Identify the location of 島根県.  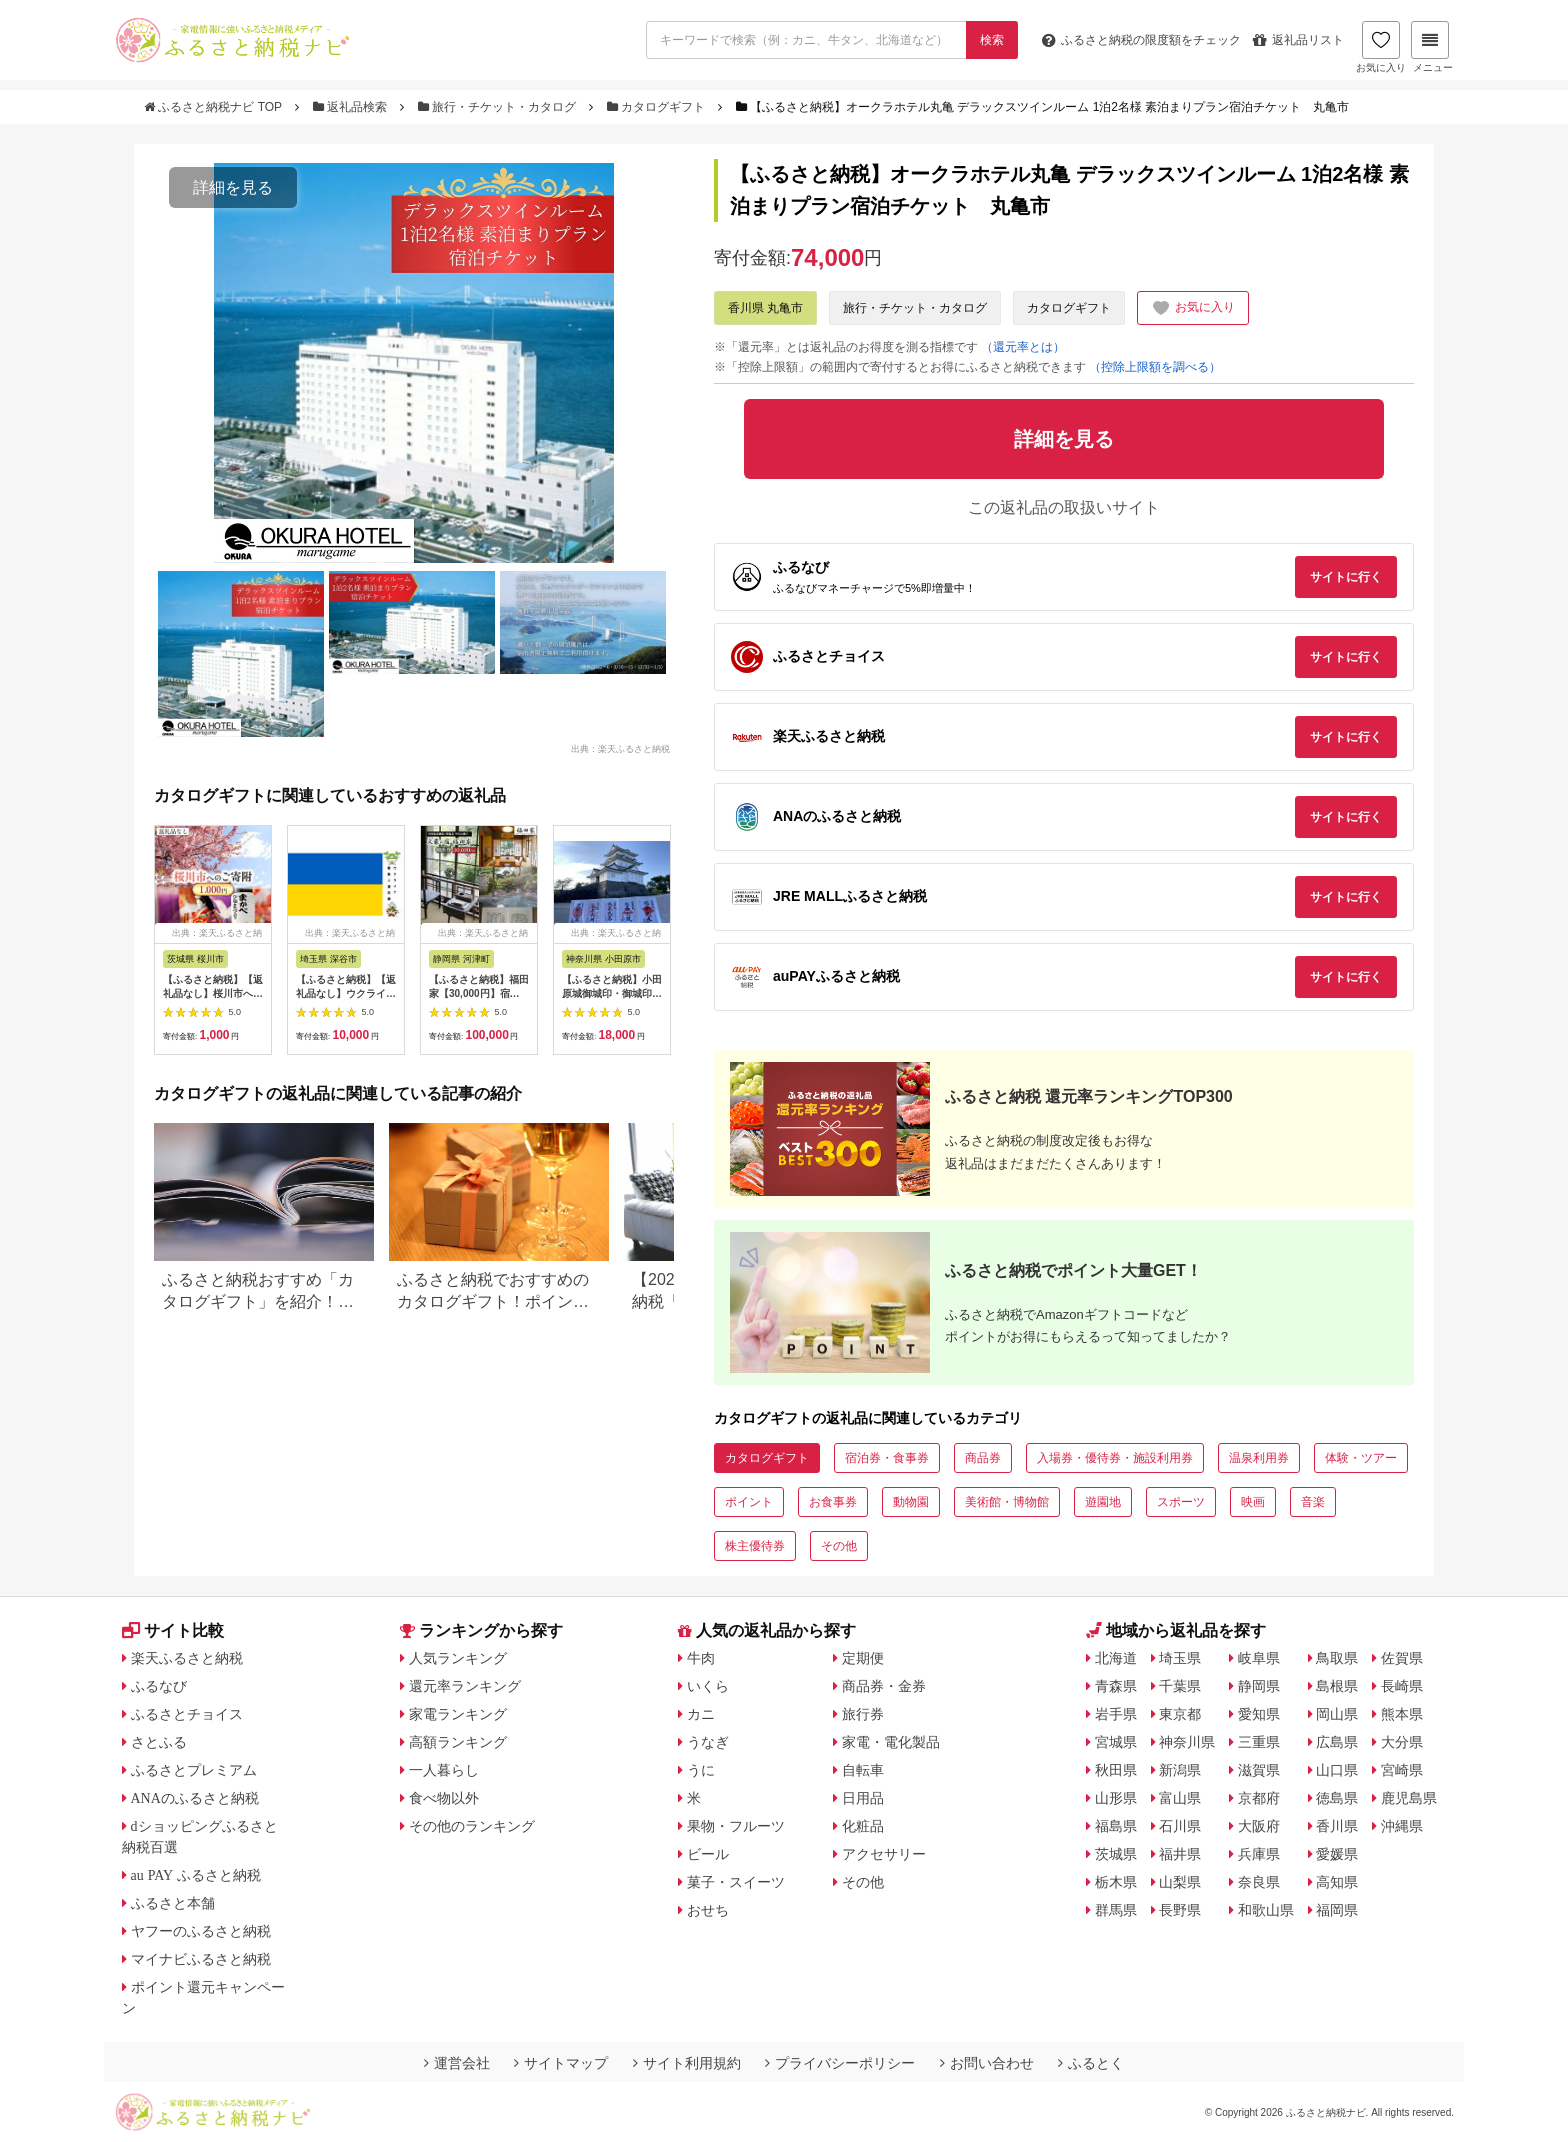
(1337, 1686).